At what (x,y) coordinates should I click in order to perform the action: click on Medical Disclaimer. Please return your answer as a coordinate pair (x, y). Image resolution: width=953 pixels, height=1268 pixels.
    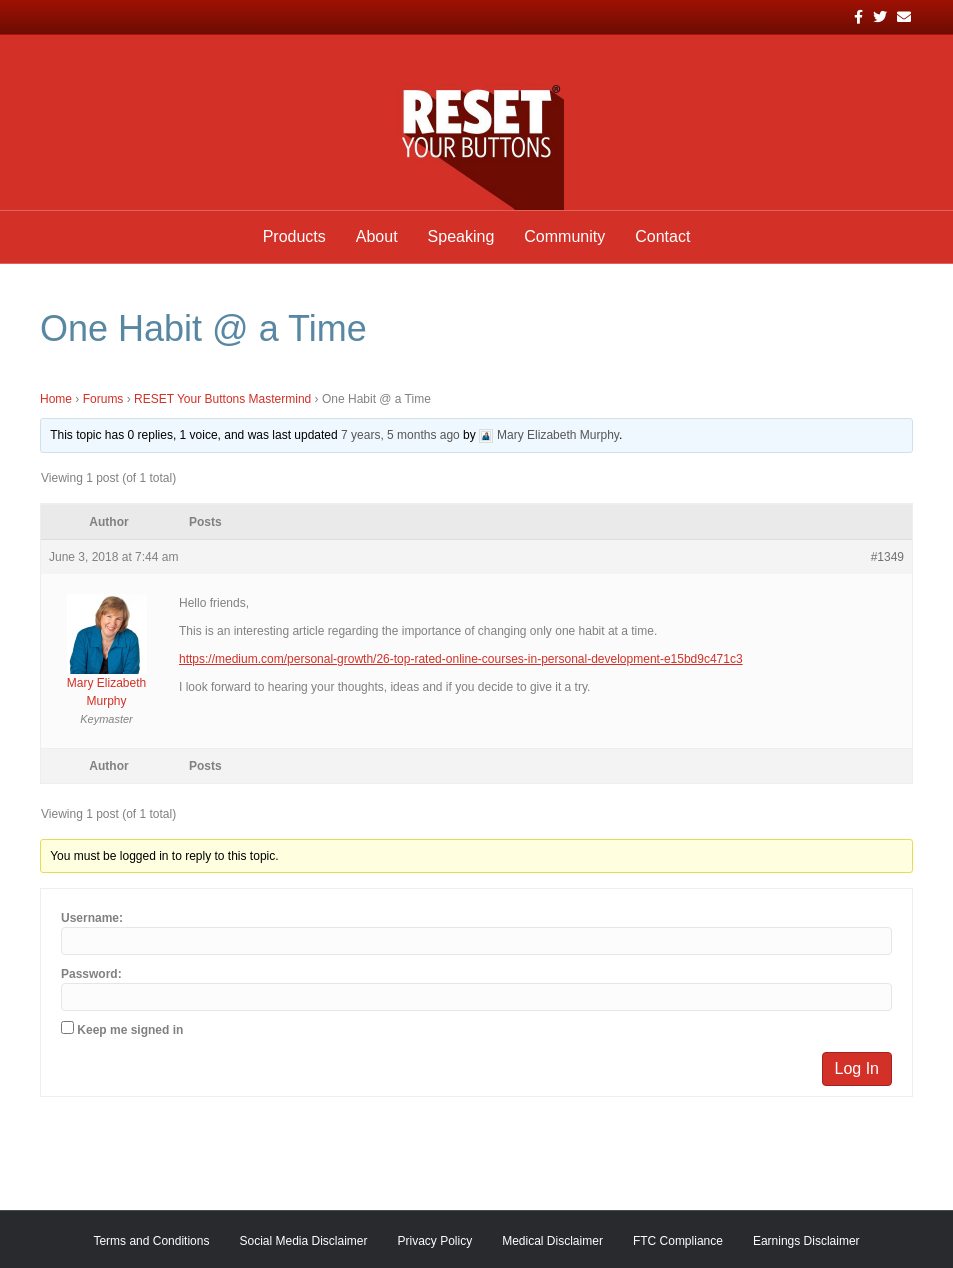
    Looking at the image, I should click on (552, 1241).